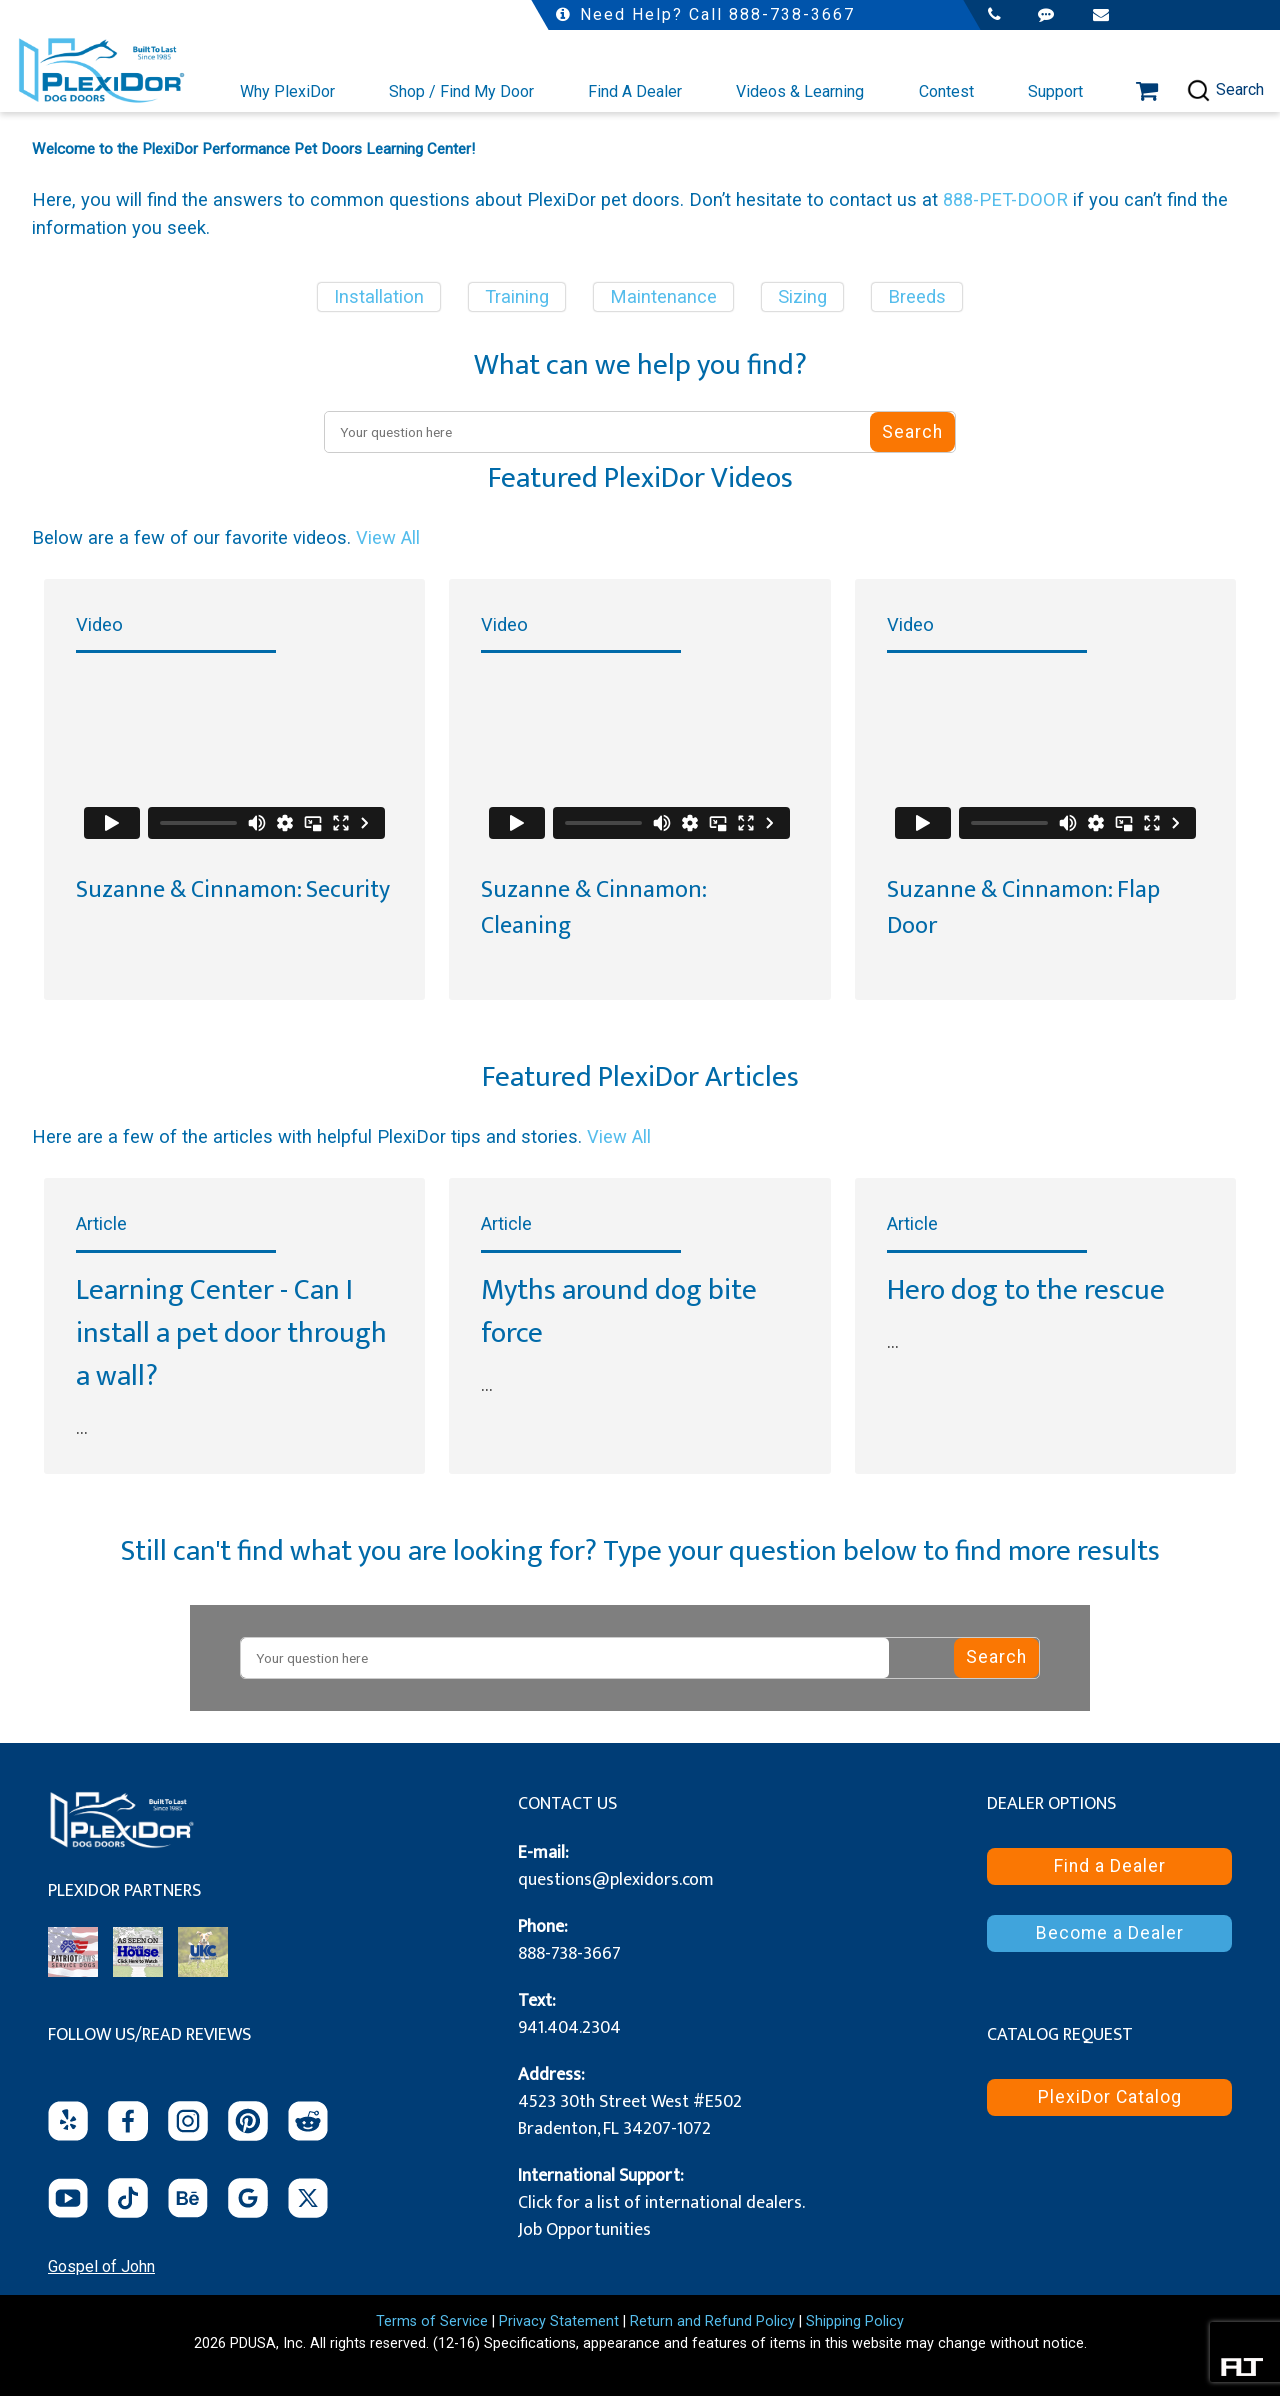 This screenshot has width=1280, height=2396. Describe the element at coordinates (1005, 199) in the screenshot. I see `888-PET-DOOR` at that location.